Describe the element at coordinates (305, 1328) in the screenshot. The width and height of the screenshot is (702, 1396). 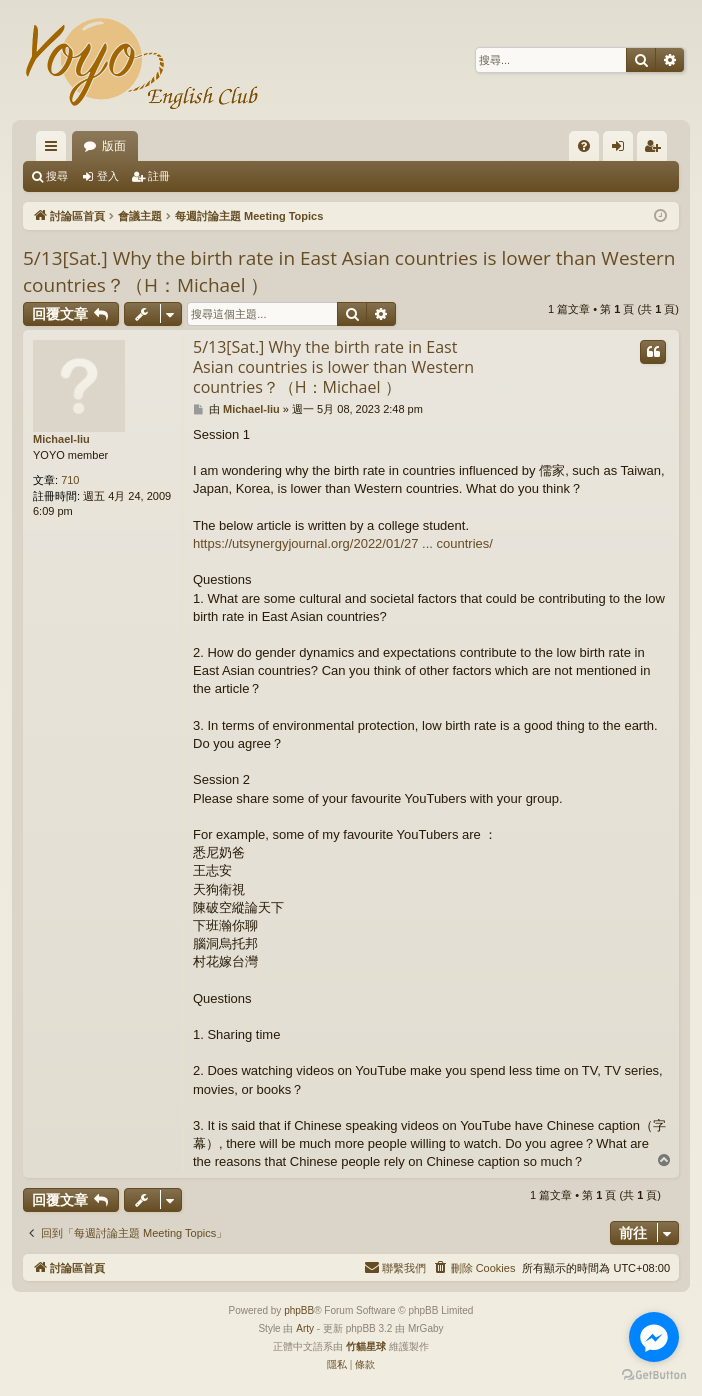
I see `Arty` at that location.